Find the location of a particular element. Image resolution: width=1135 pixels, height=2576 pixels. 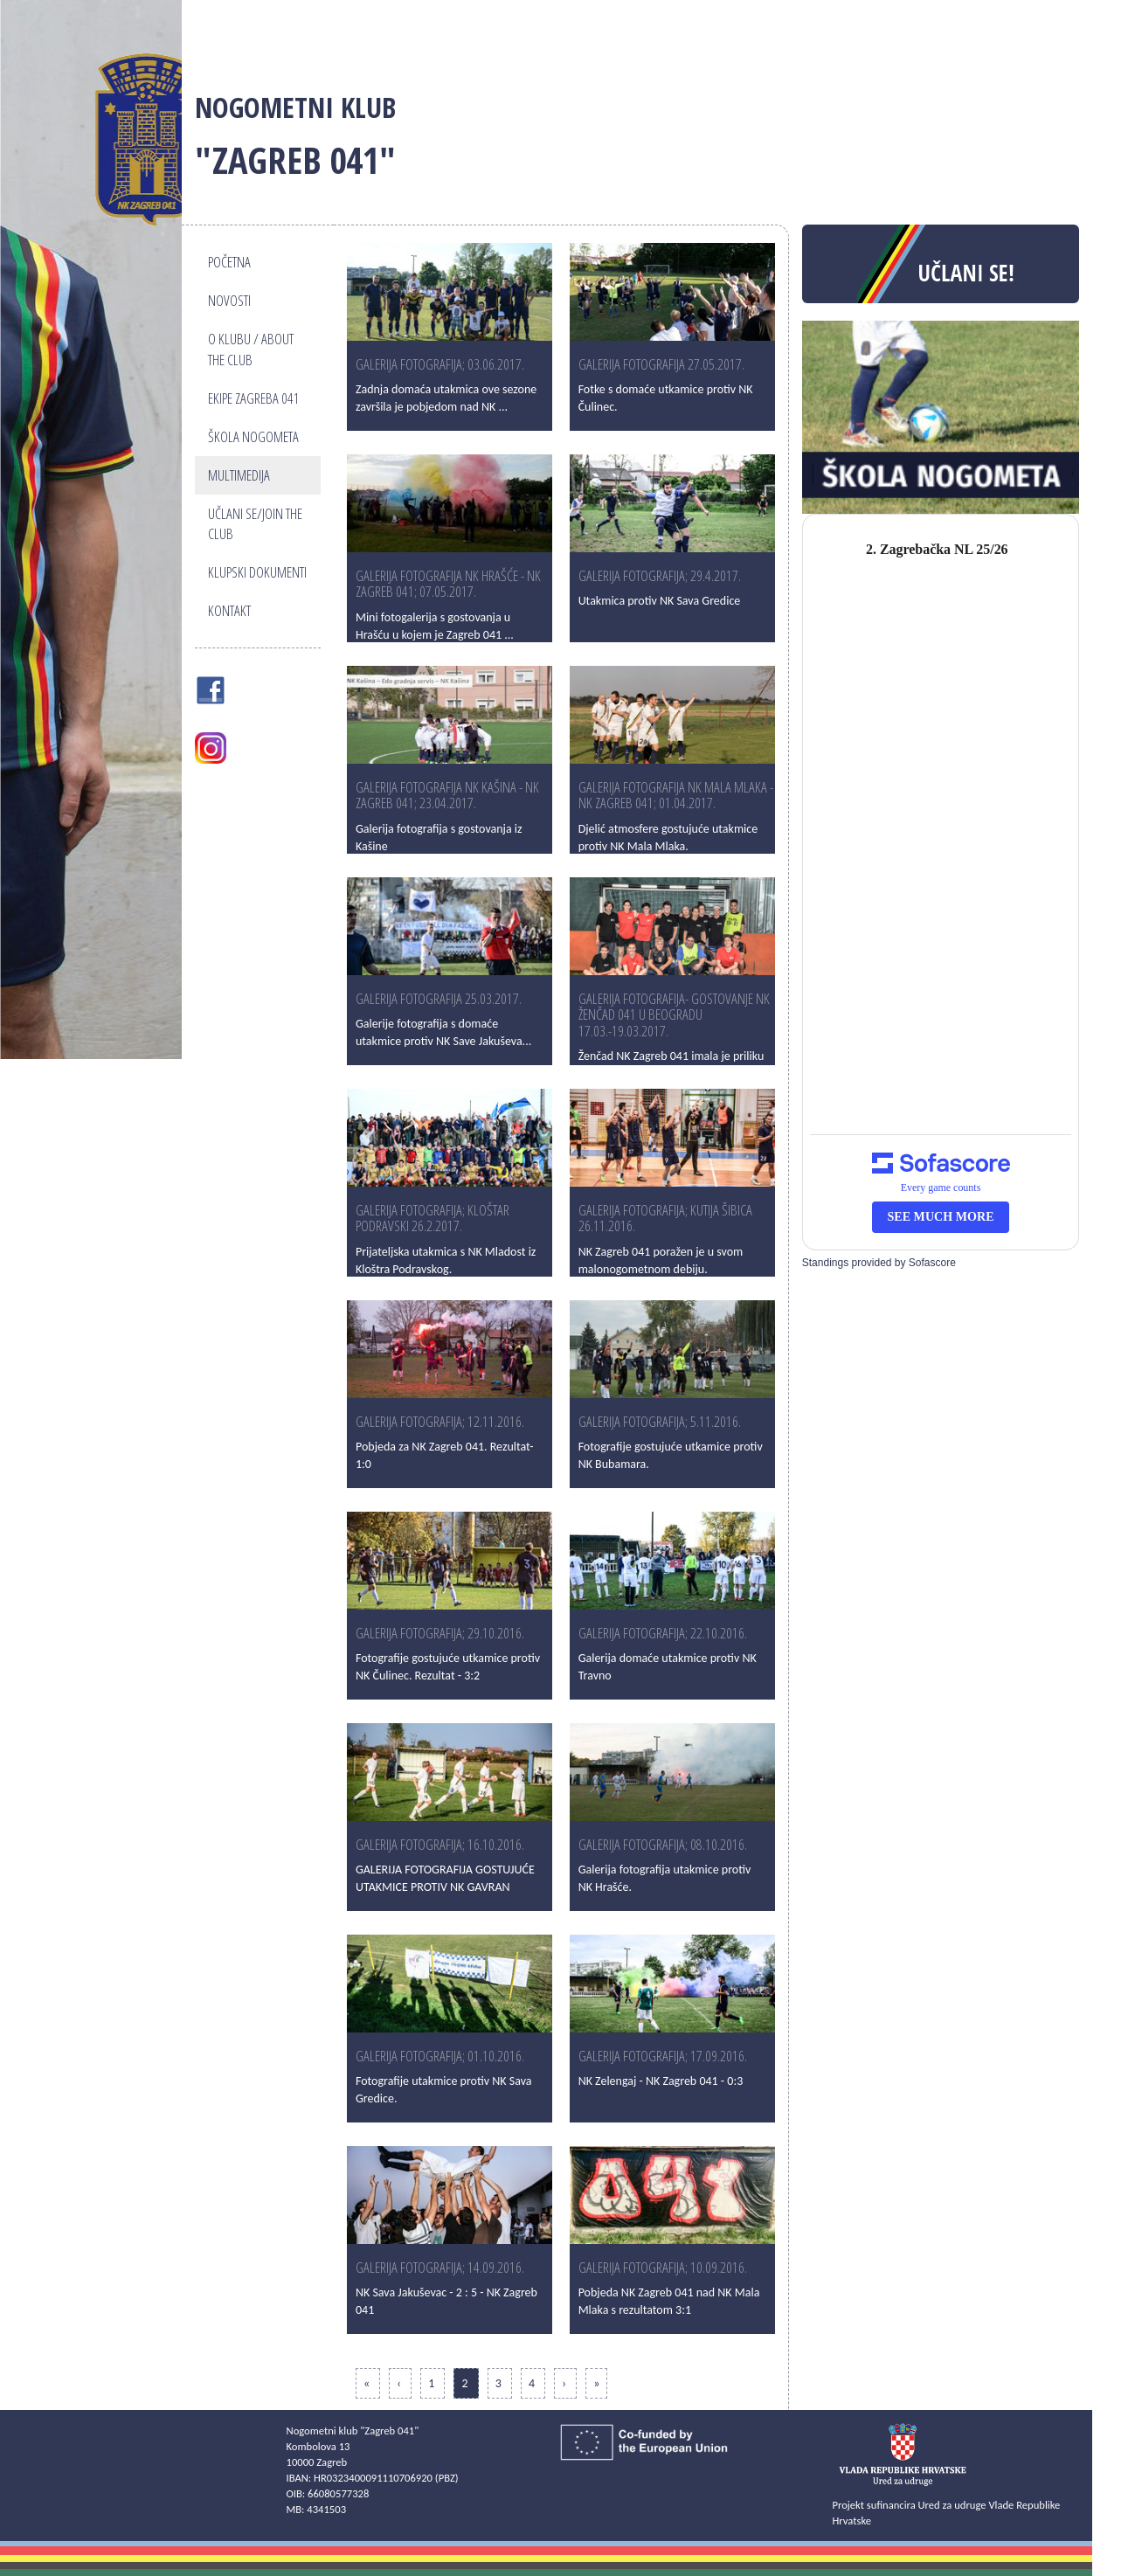

Učlani se/Join the club is located at coordinates (255, 523).